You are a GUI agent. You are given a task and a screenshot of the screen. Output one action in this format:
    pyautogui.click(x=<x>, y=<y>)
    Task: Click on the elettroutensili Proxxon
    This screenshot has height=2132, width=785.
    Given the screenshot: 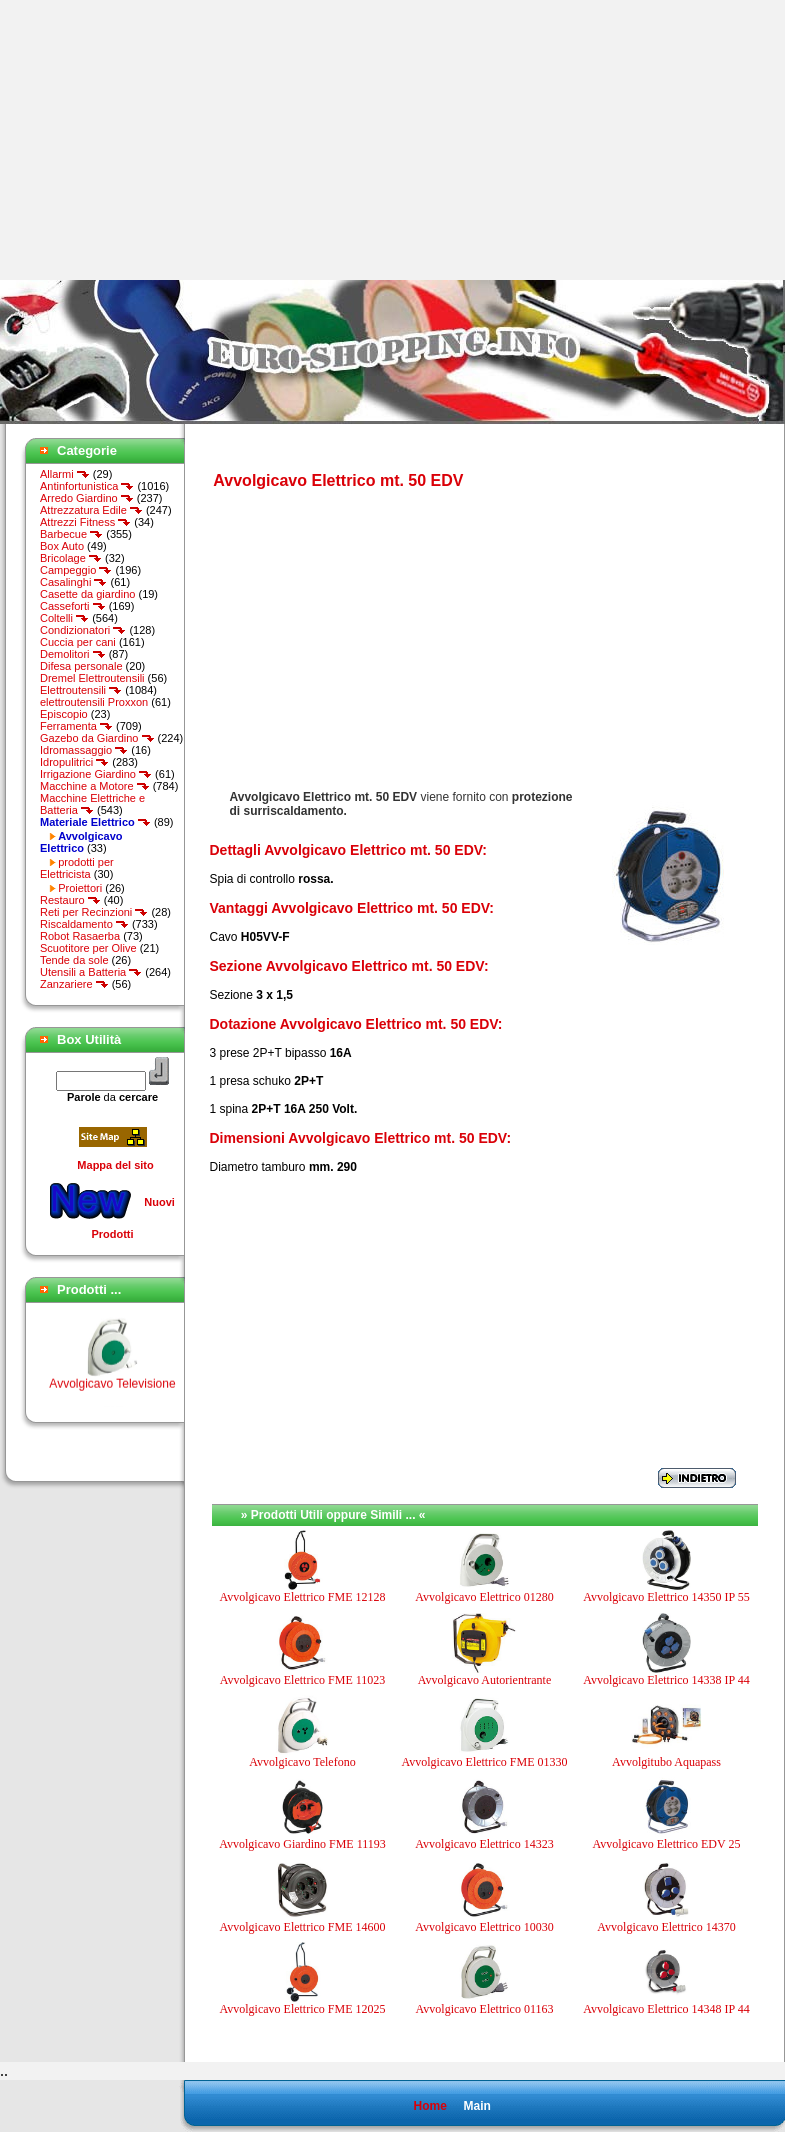 What is the action you would take?
    pyautogui.click(x=94, y=702)
    